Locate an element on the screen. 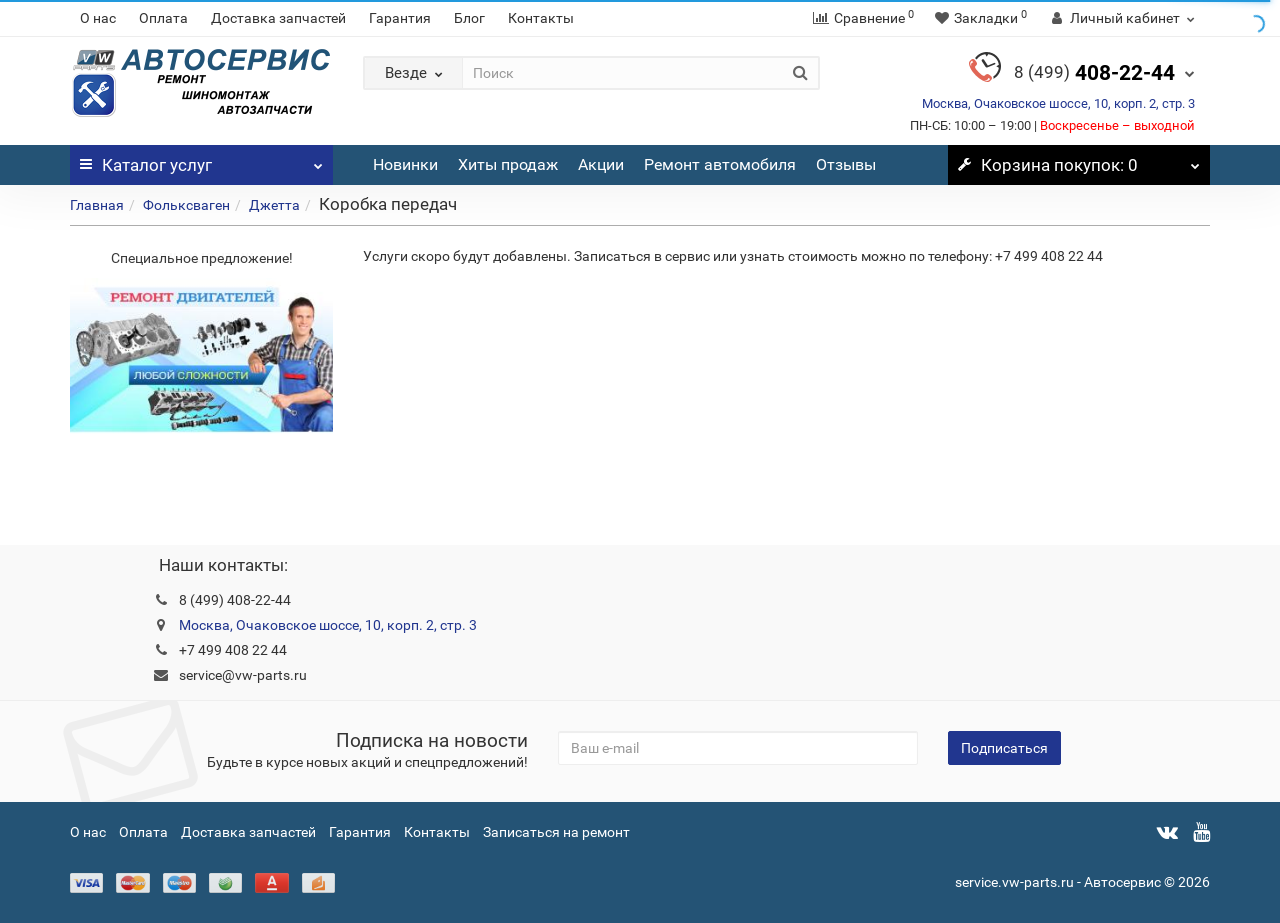 The image size is (1280, 923). Подписаться is located at coordinates (1004, 748).